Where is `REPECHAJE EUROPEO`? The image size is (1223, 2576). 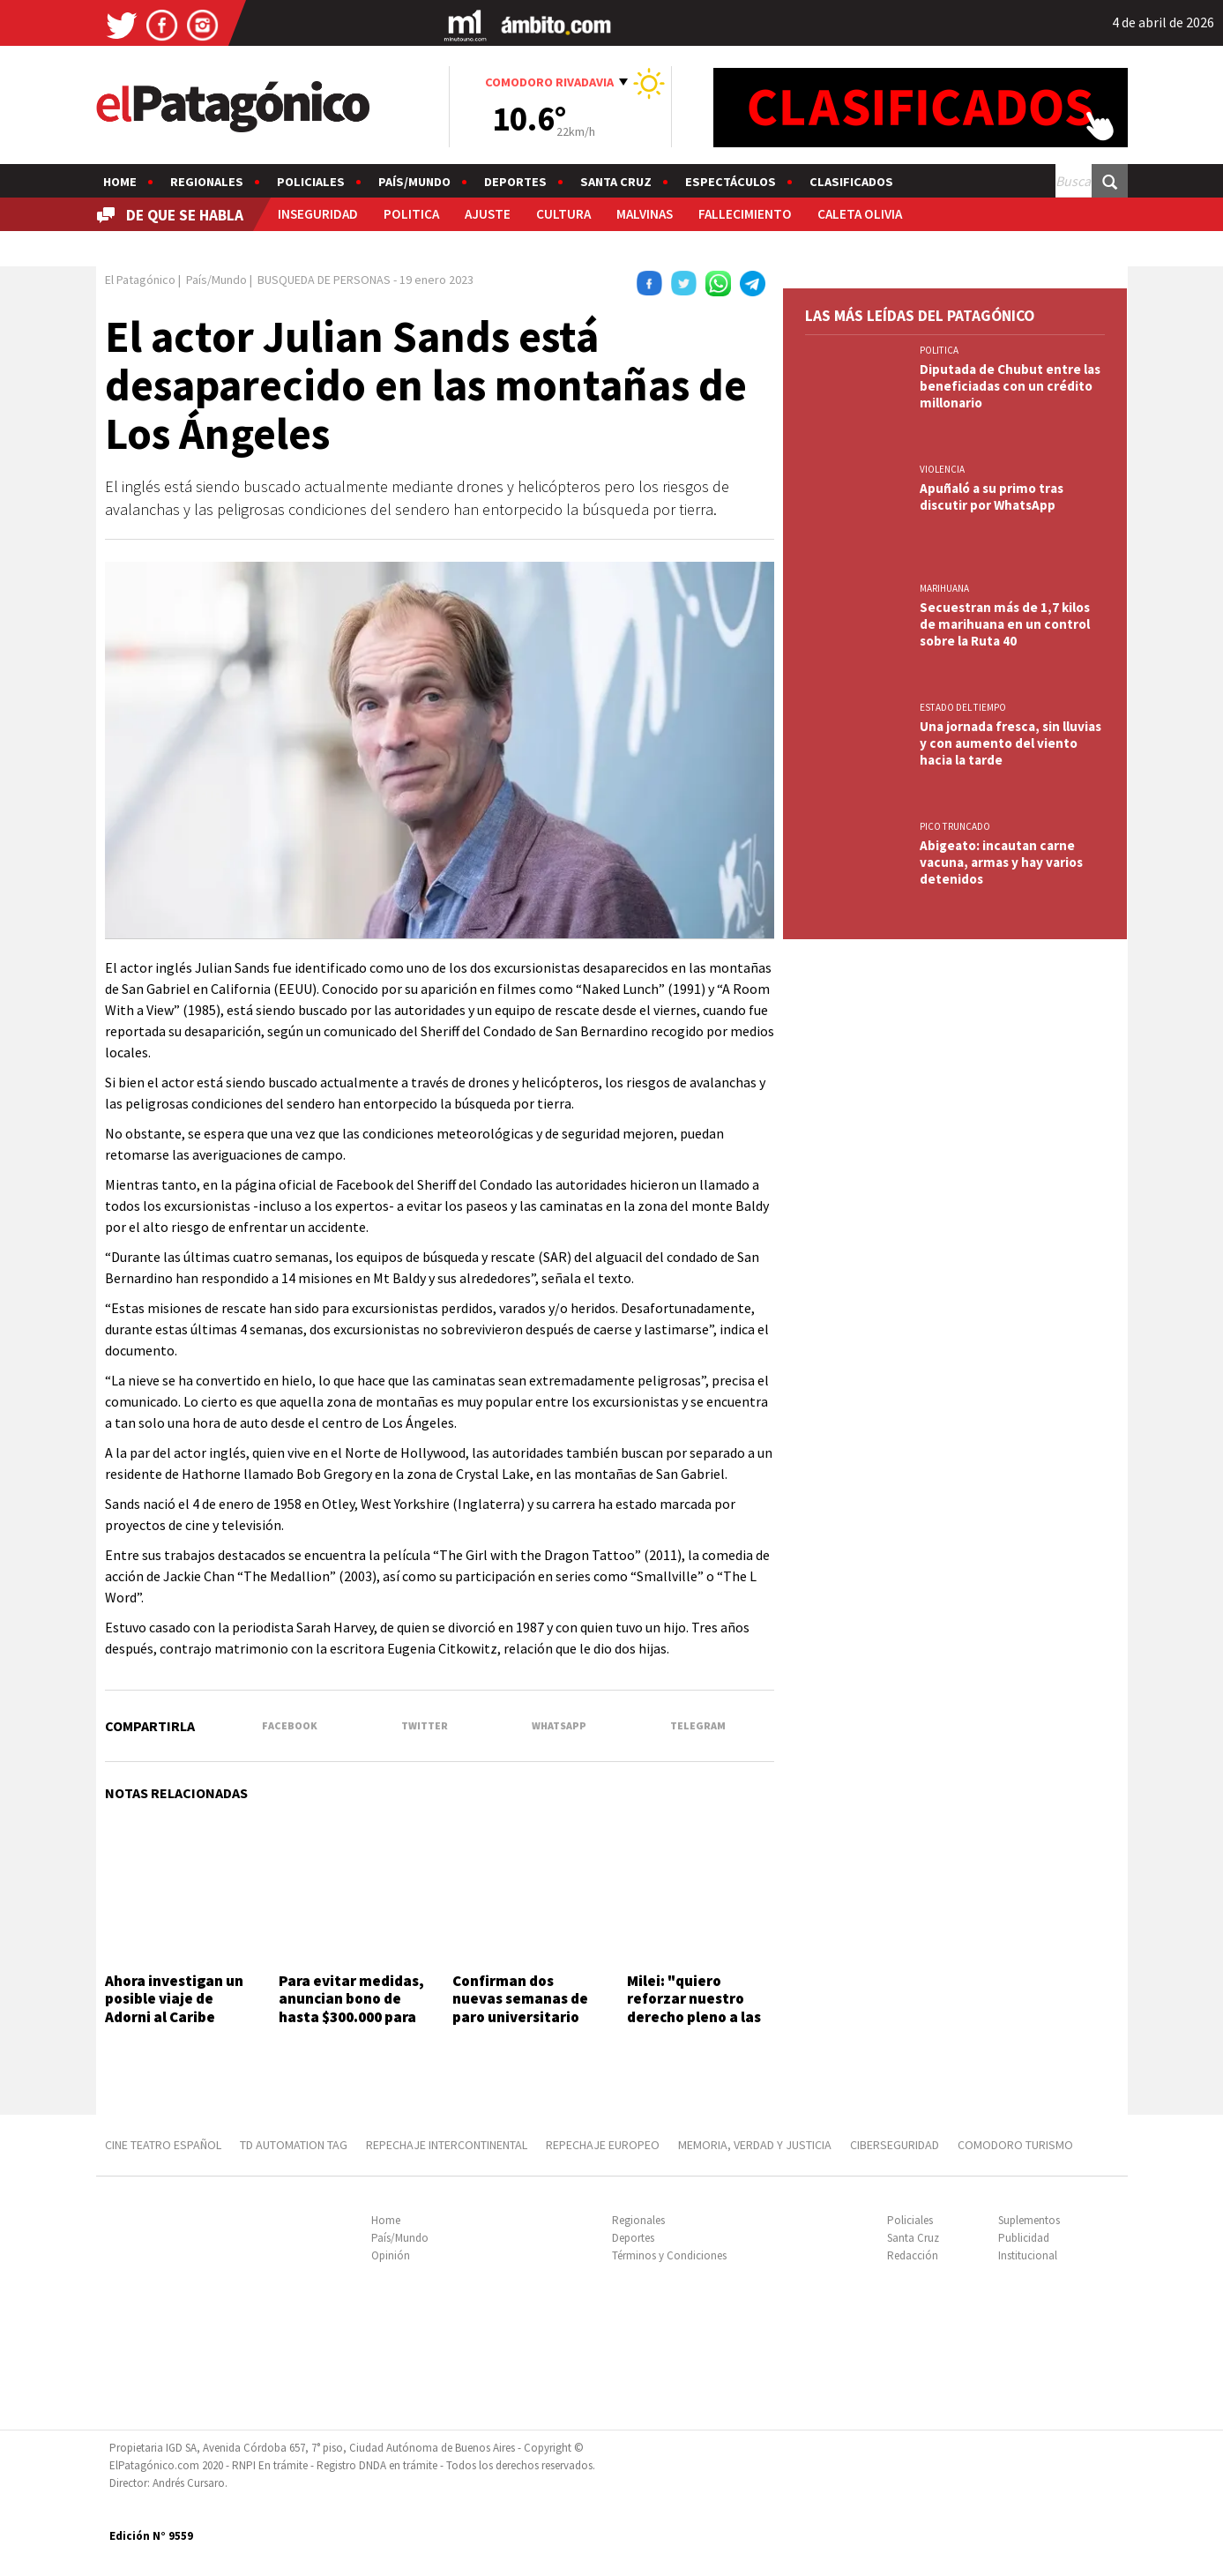
REPECHAJE EUROPEO is located at coordinates (603, 2145).